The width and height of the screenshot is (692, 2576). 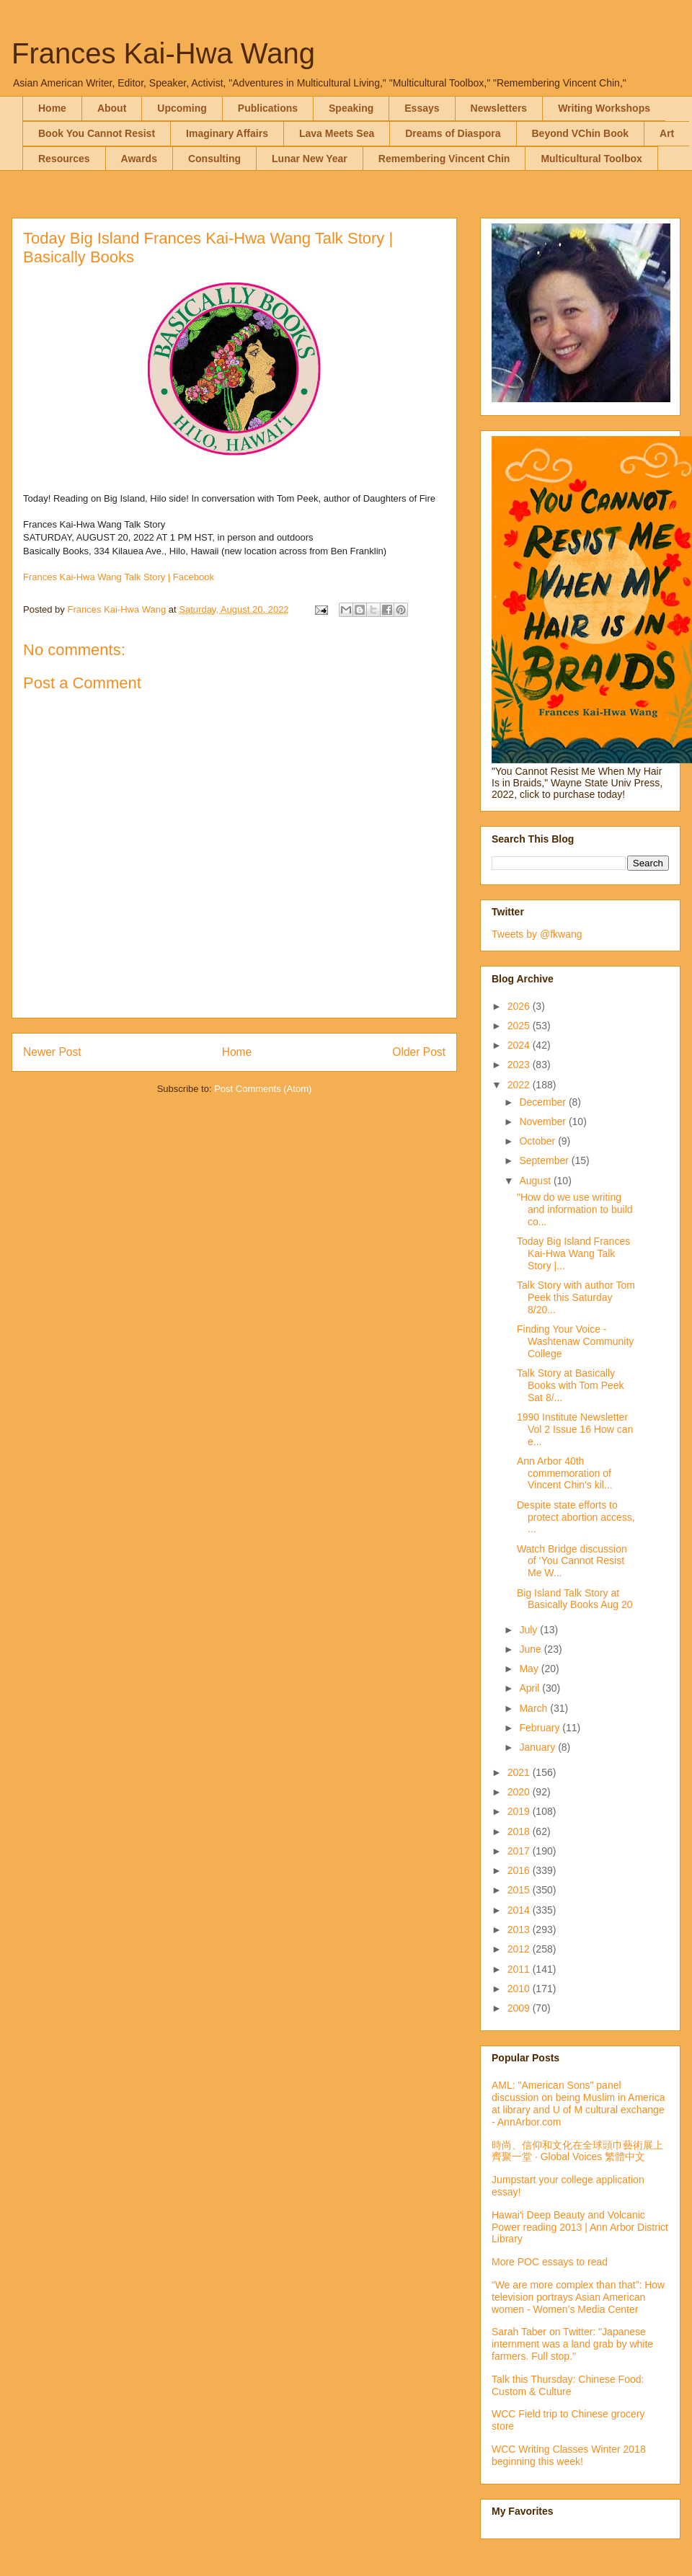 I want to click on 2023, so click(x=520, y=1064).